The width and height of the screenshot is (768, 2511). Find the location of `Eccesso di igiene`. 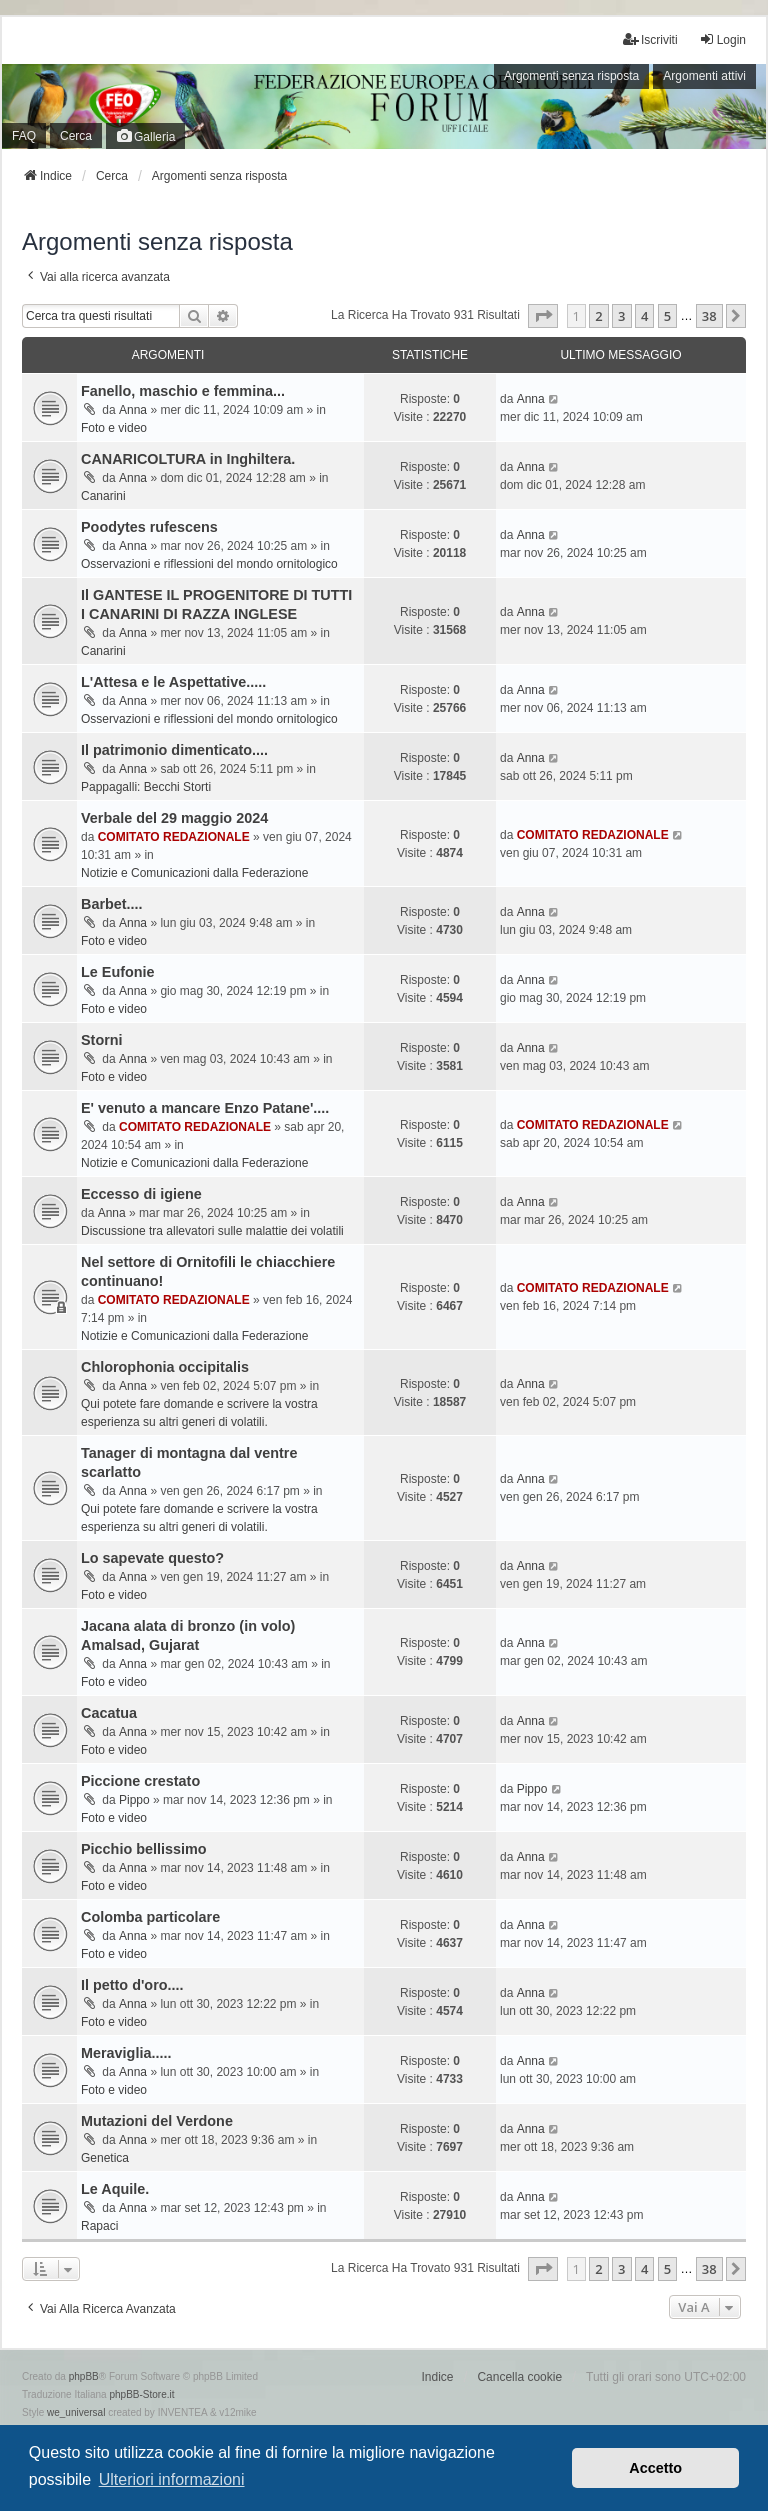

Eccesso di igiene is located at coordinates (141, 1194).